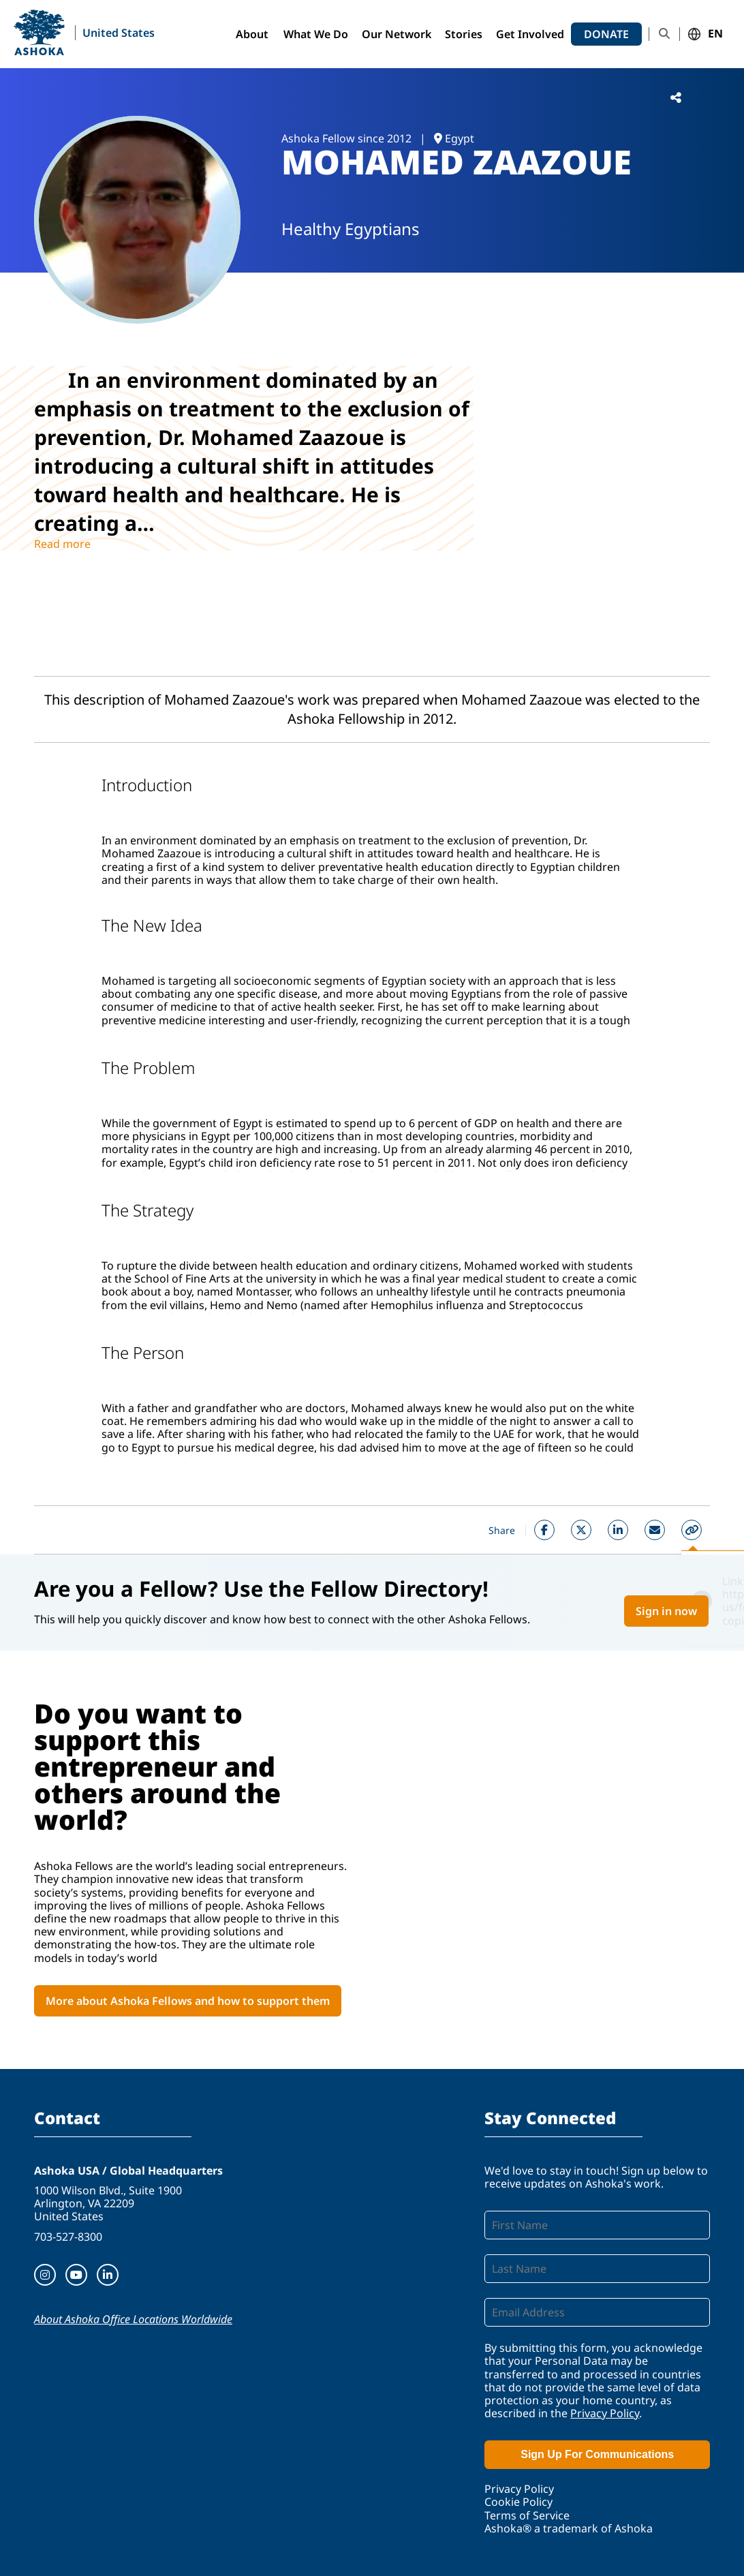 The height and width of the screenshot is (2576, 744). I want to click on Ashoka, so click(39, 32).